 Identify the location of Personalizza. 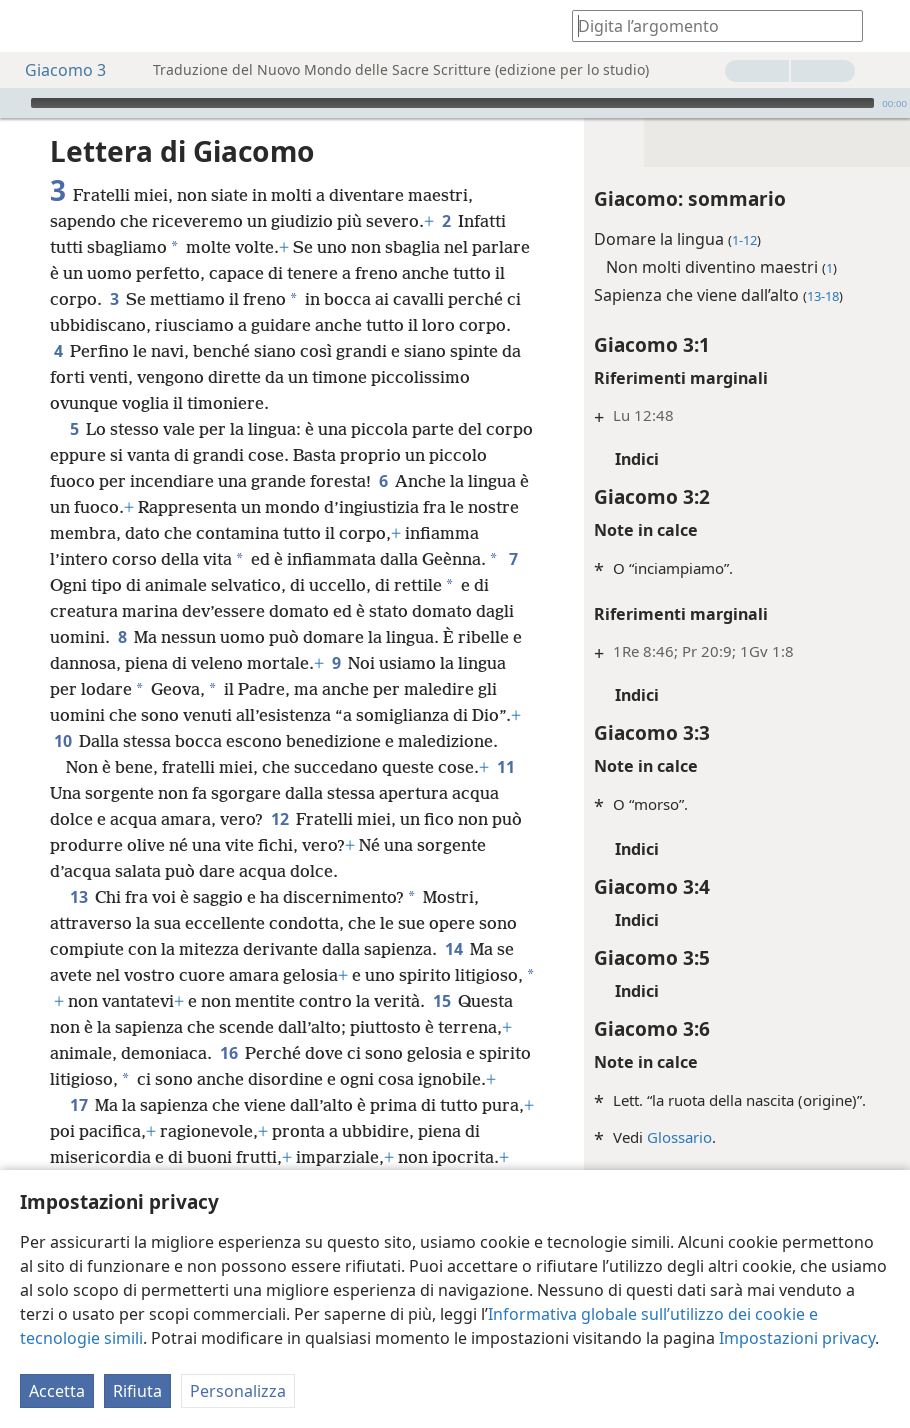
(238, 1391).